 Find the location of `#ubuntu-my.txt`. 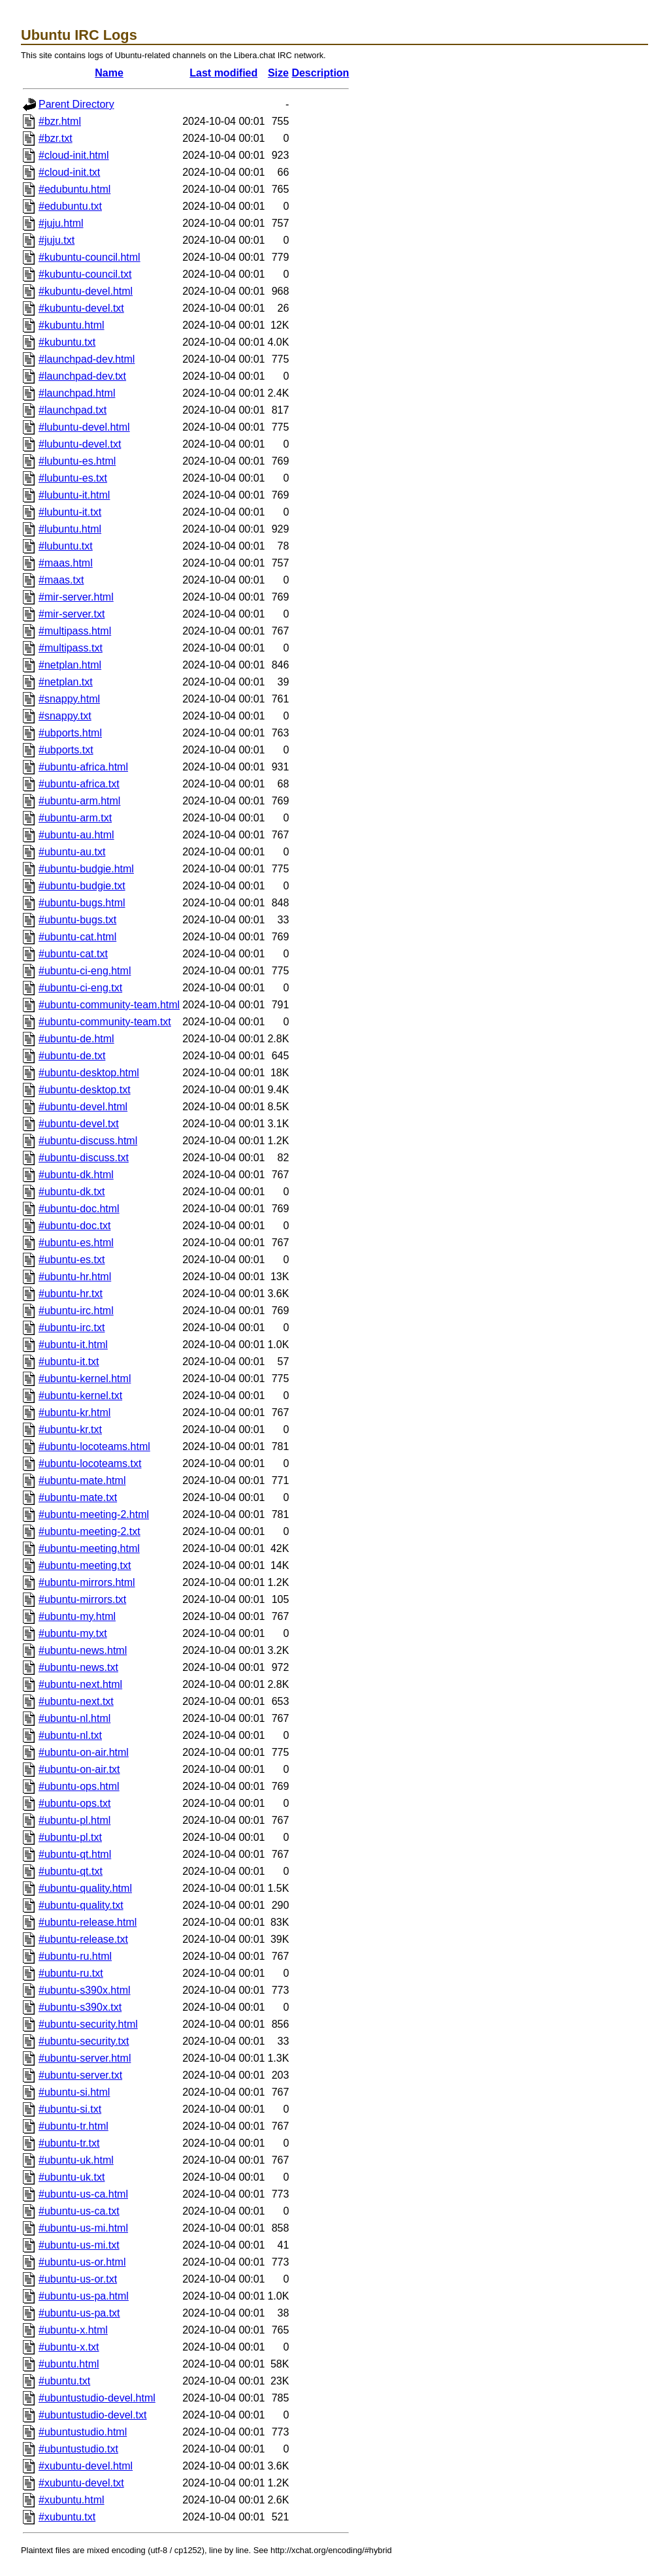

#ubuntu-my.txt is located at coordinates (73, 1633).